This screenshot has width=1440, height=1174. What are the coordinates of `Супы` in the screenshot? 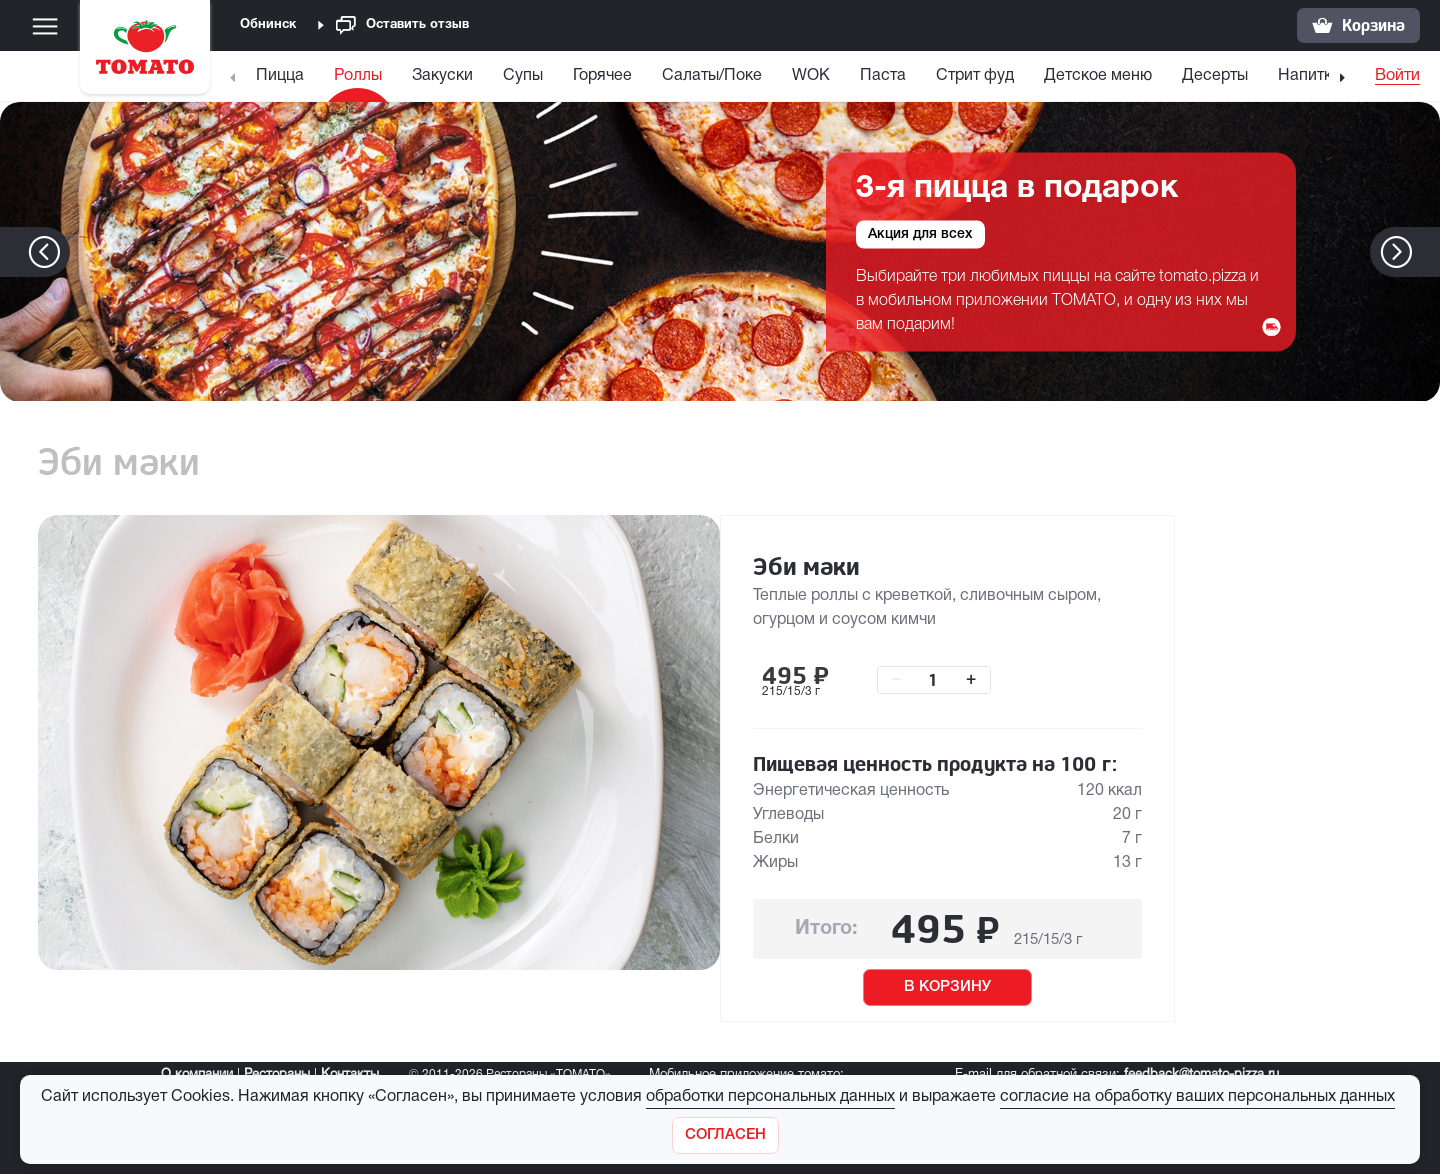 It's located at (523, 76).